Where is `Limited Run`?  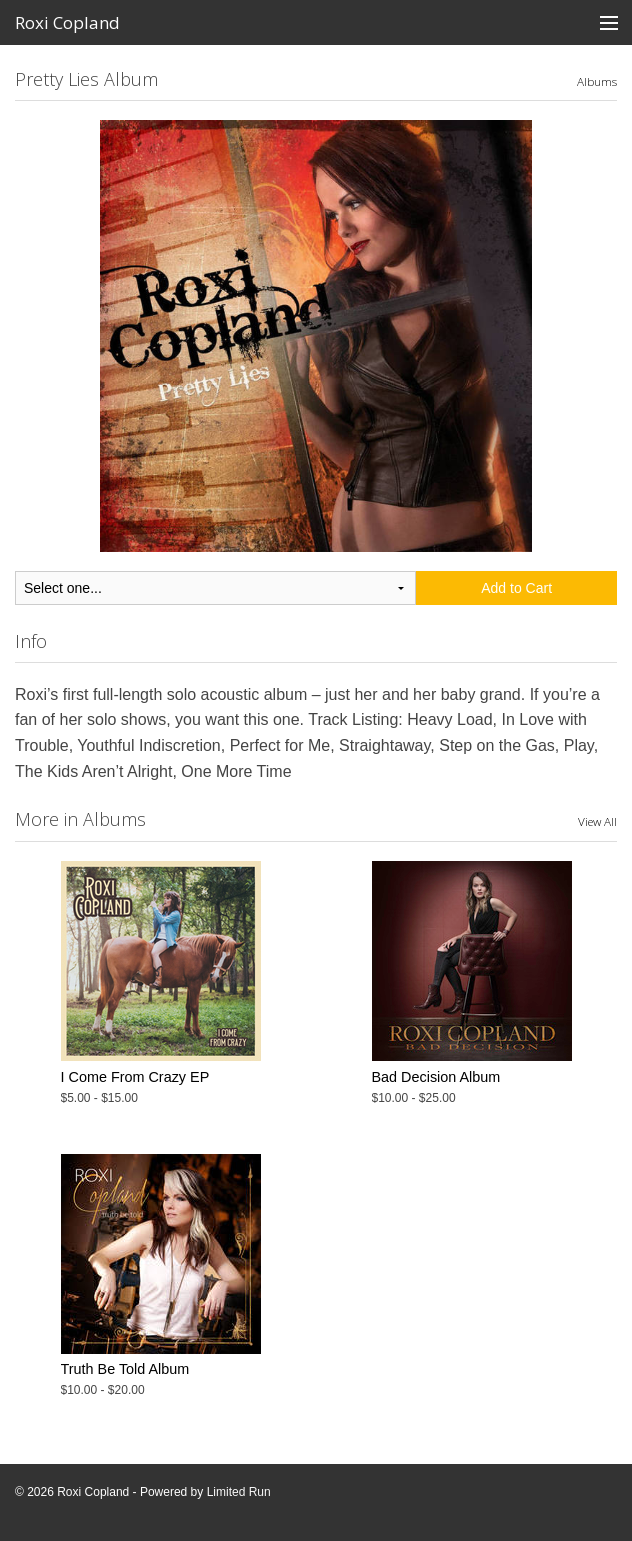 Limited Run is located at coordinates (239, 1492).